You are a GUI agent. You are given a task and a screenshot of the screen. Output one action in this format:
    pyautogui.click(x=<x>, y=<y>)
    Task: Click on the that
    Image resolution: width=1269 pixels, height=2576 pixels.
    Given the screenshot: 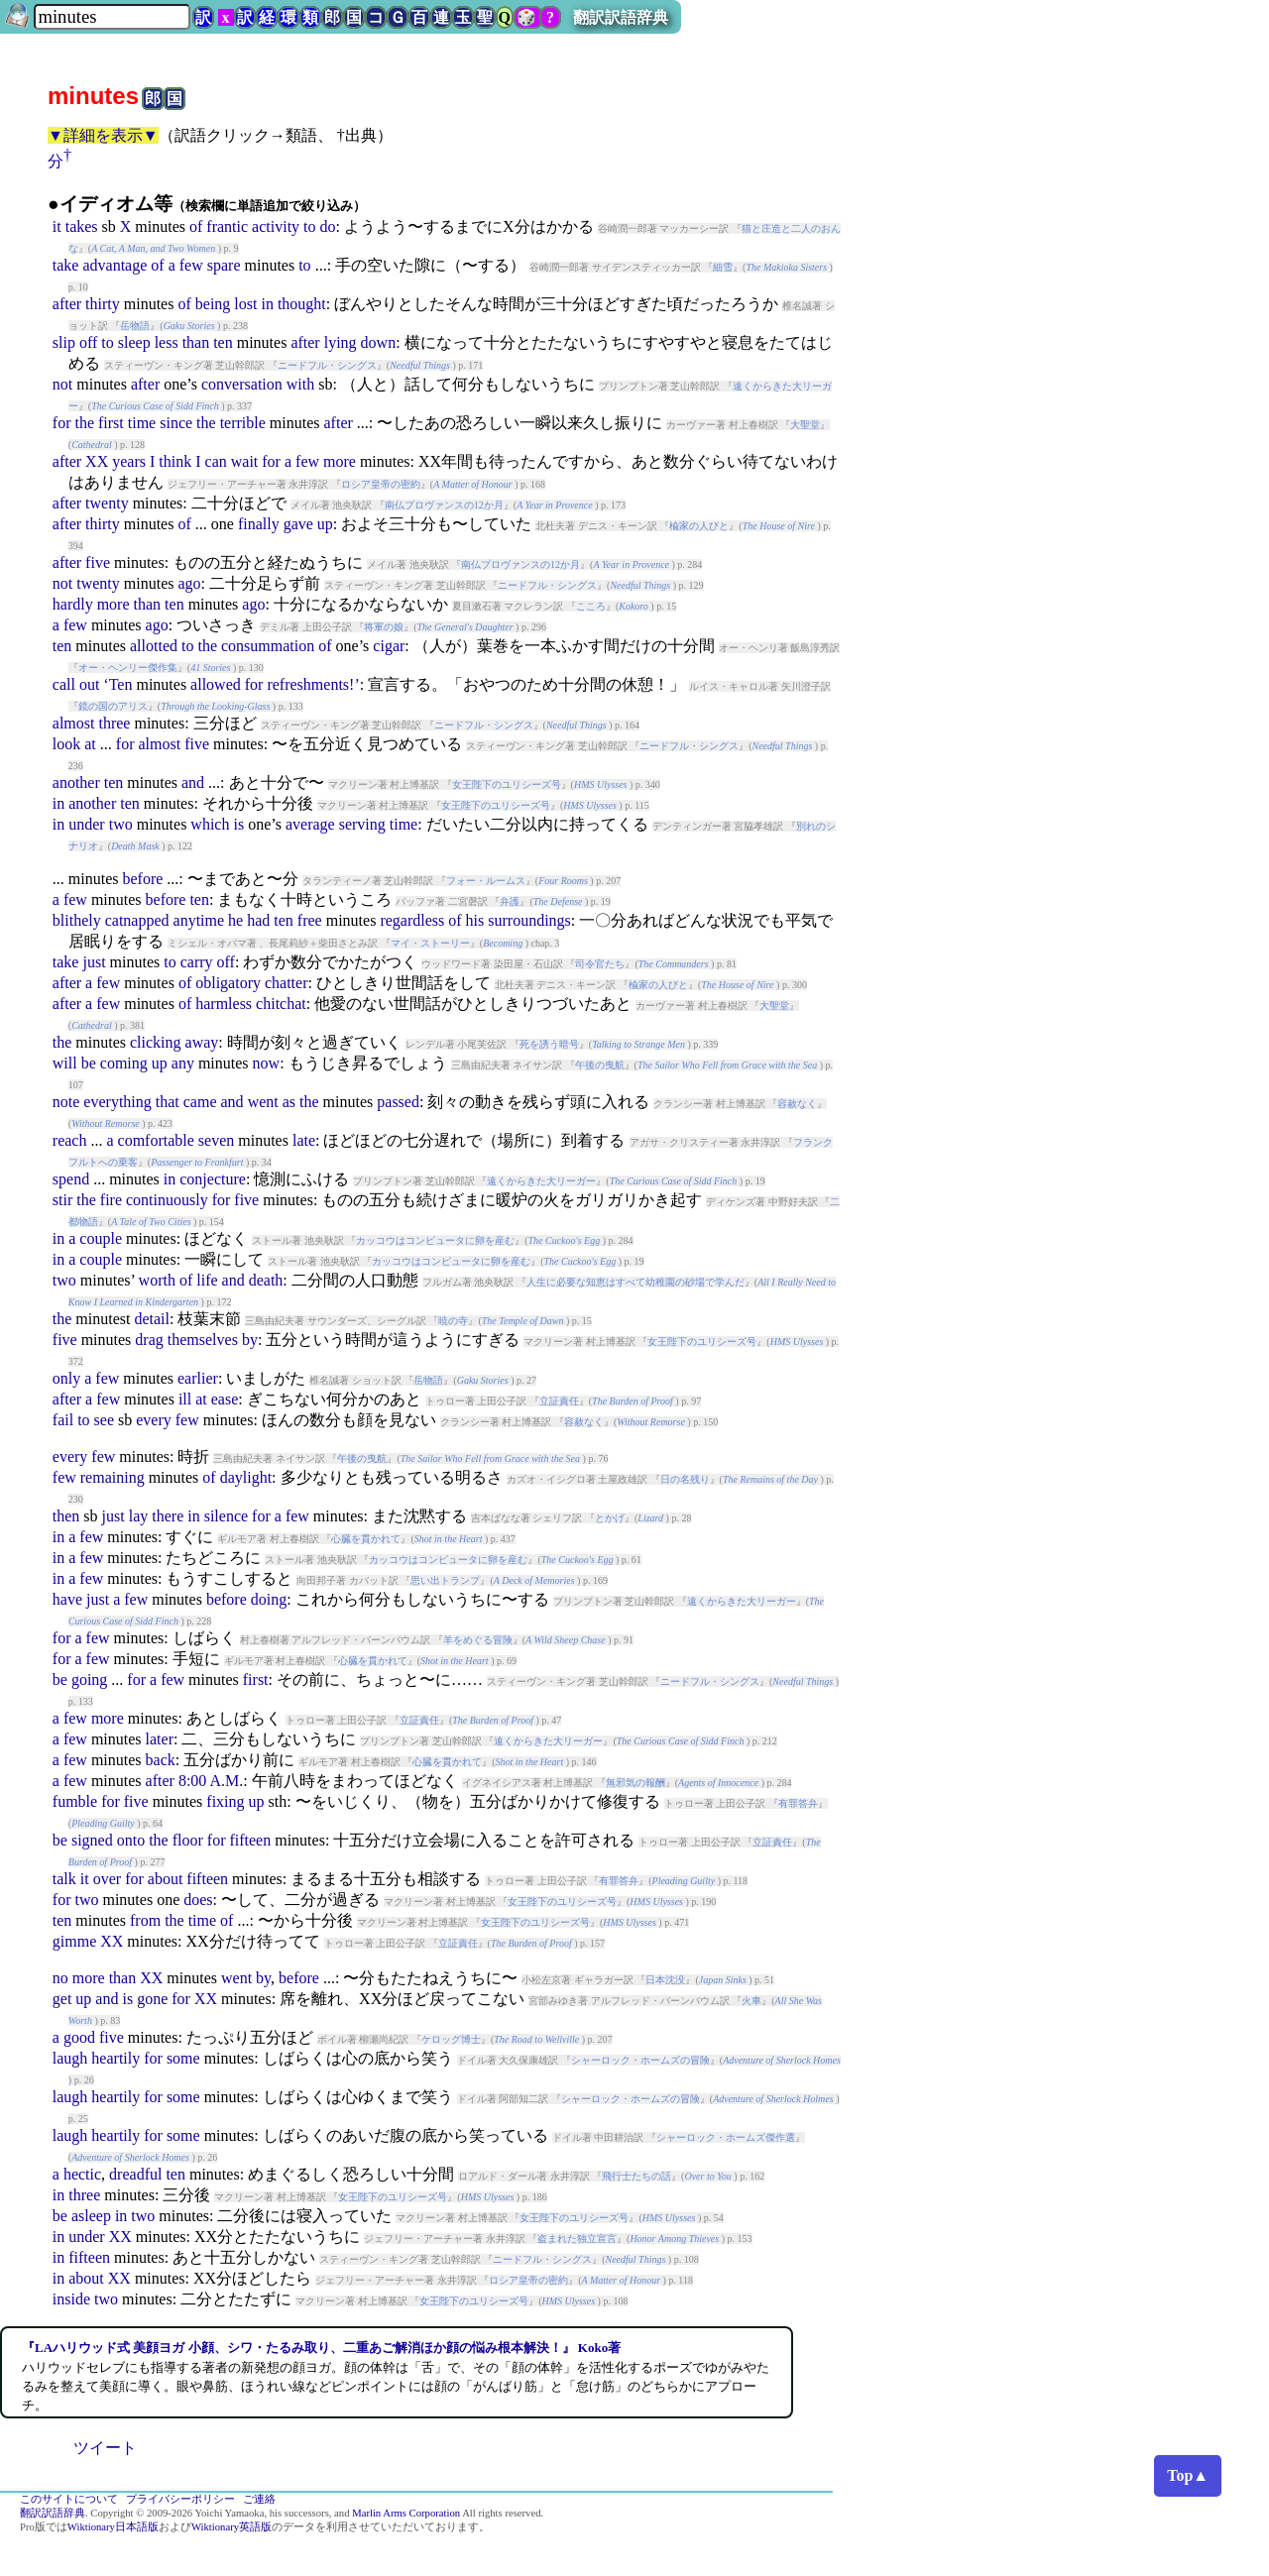 What is the action you would take?
    pyautogui.click(x=167, y=1101)
    